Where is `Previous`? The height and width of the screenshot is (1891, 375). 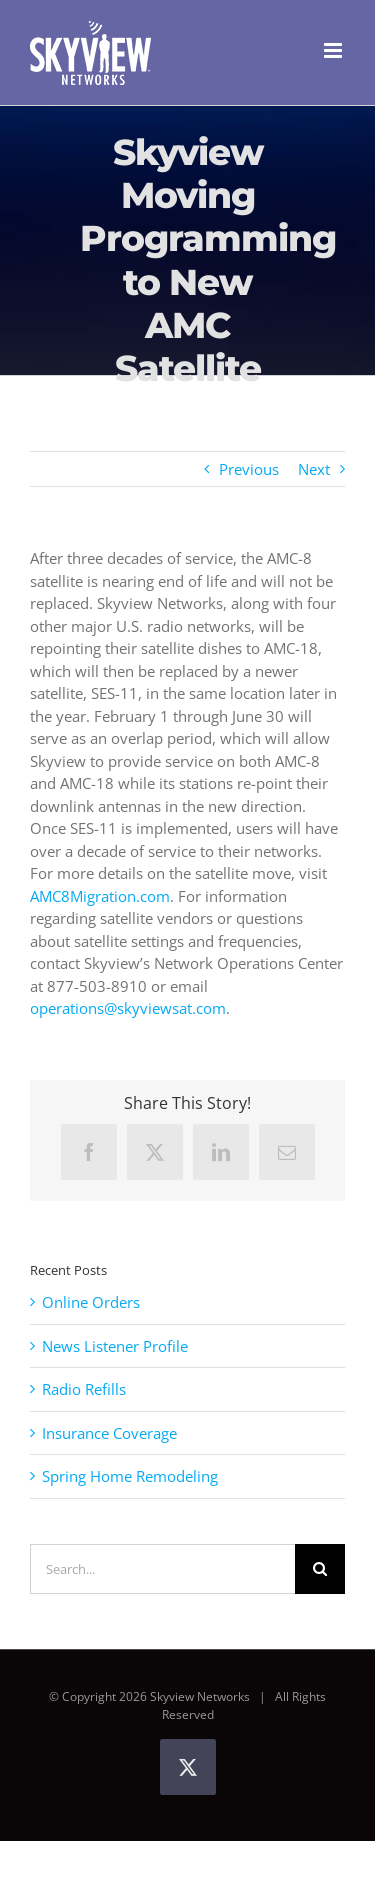 Previous is located at coordinates (249, 469).